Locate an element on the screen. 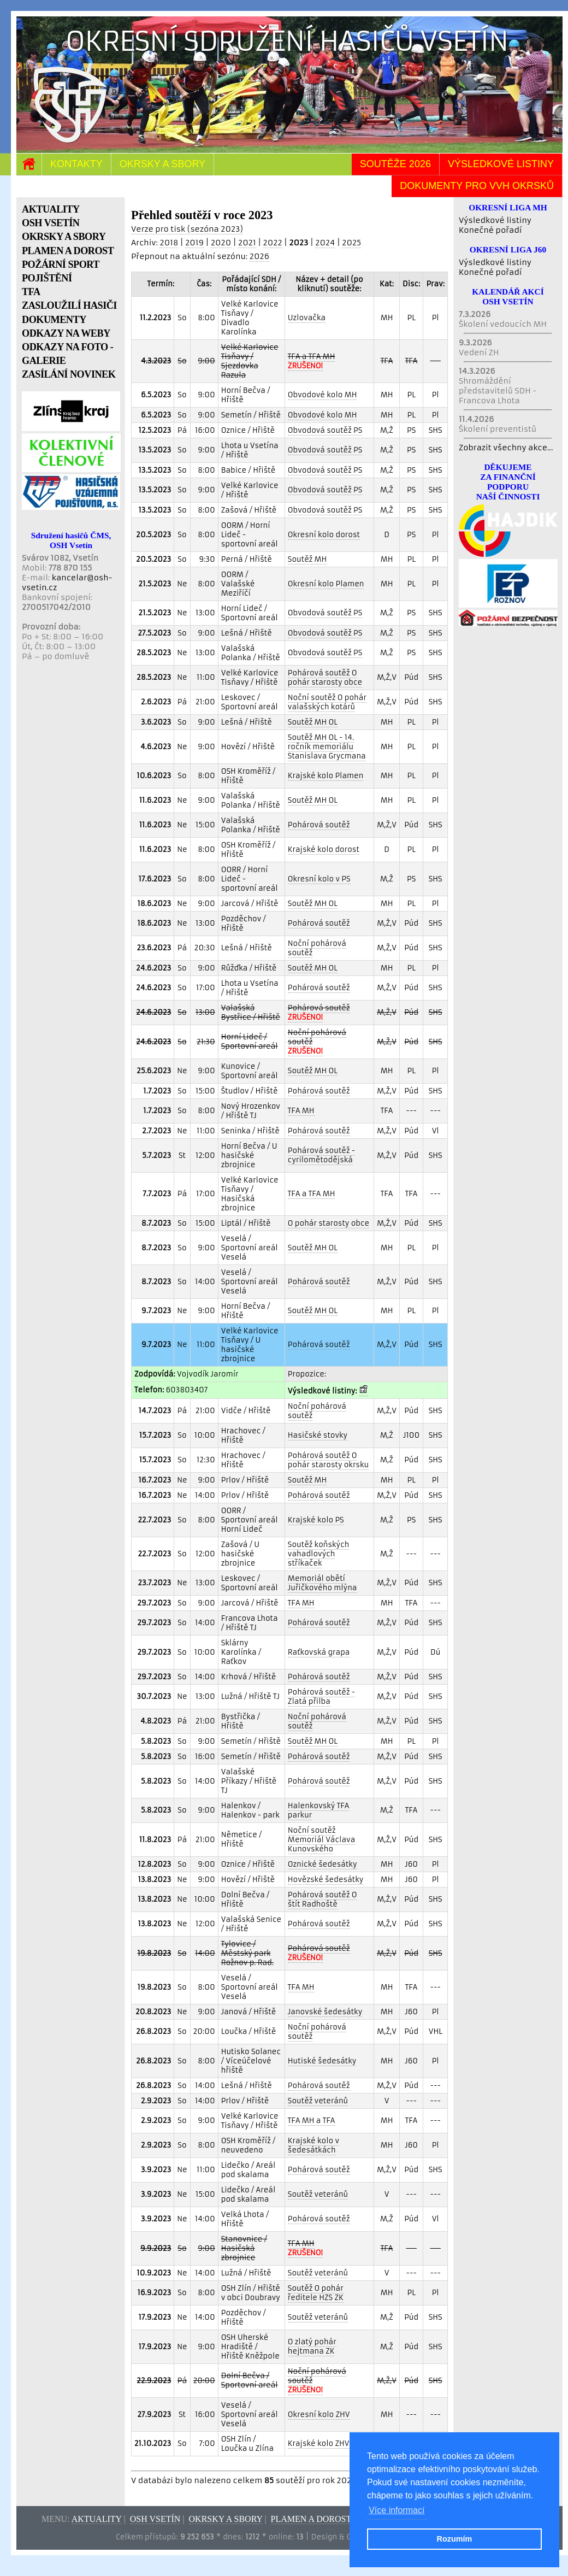 The height and width of the screenshot is (2576, 568). TFA is located at coordinates (31, 291).